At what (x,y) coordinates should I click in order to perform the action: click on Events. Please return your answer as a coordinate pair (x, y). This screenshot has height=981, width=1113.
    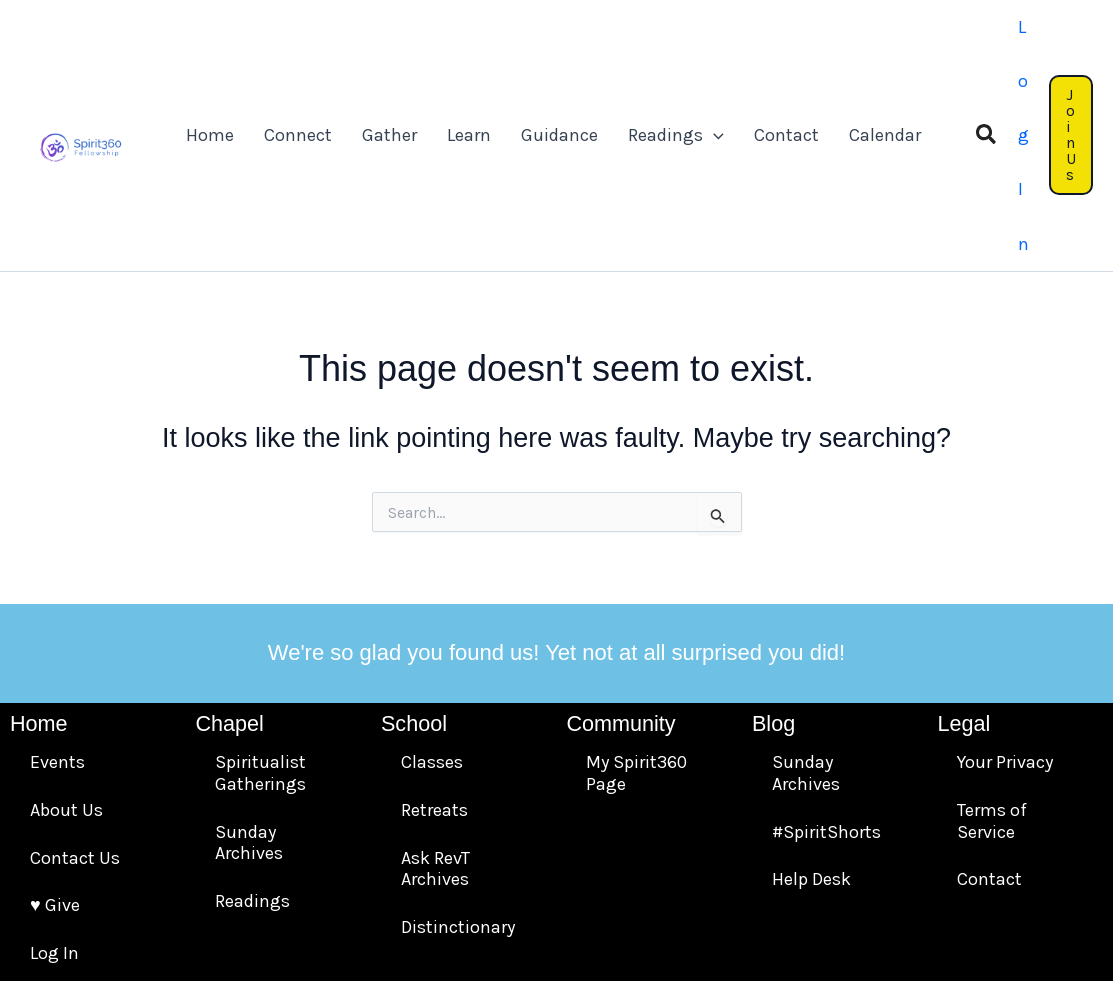
    Looking at the image, I should click on (57, 592).